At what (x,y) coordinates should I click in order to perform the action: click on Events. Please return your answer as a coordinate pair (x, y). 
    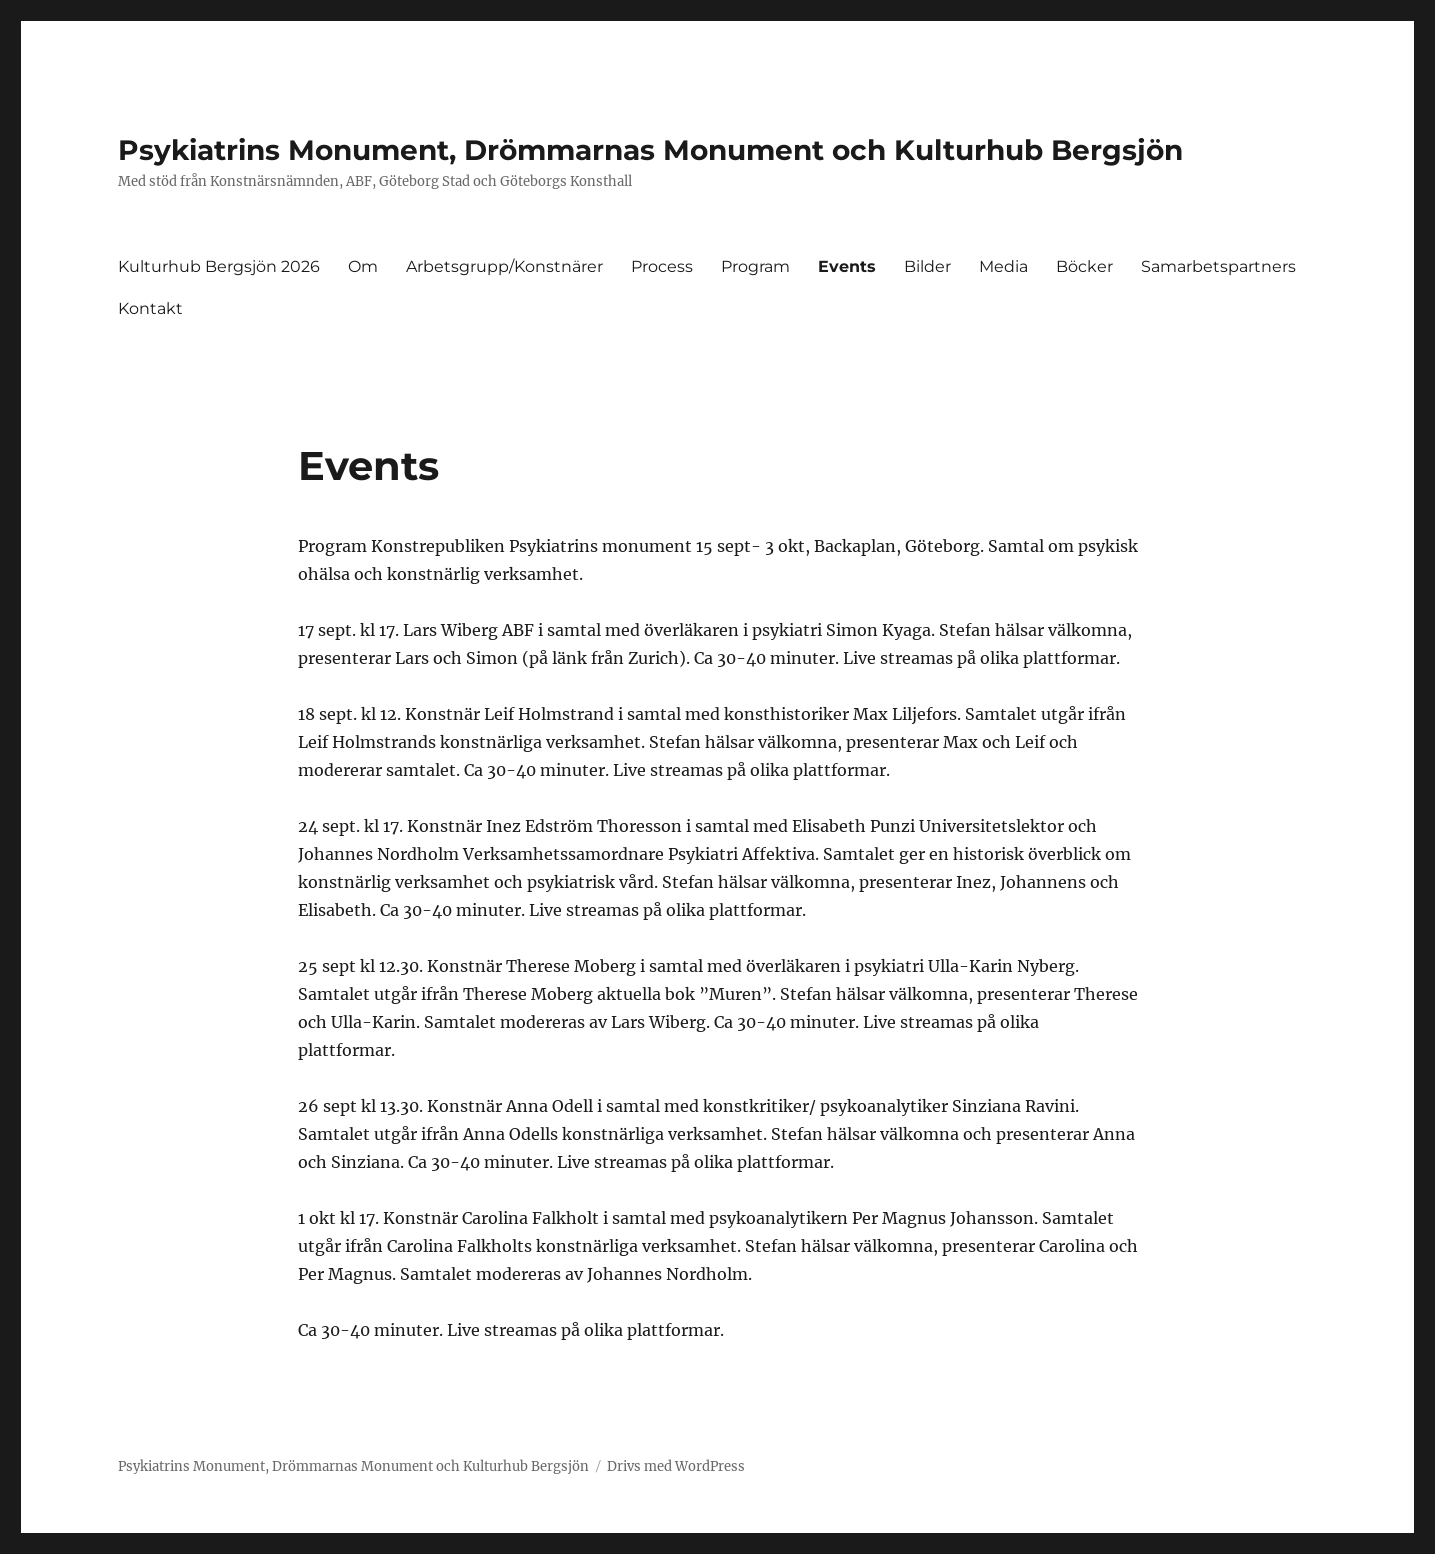
    Looking at the image, I should click on (847, 266).